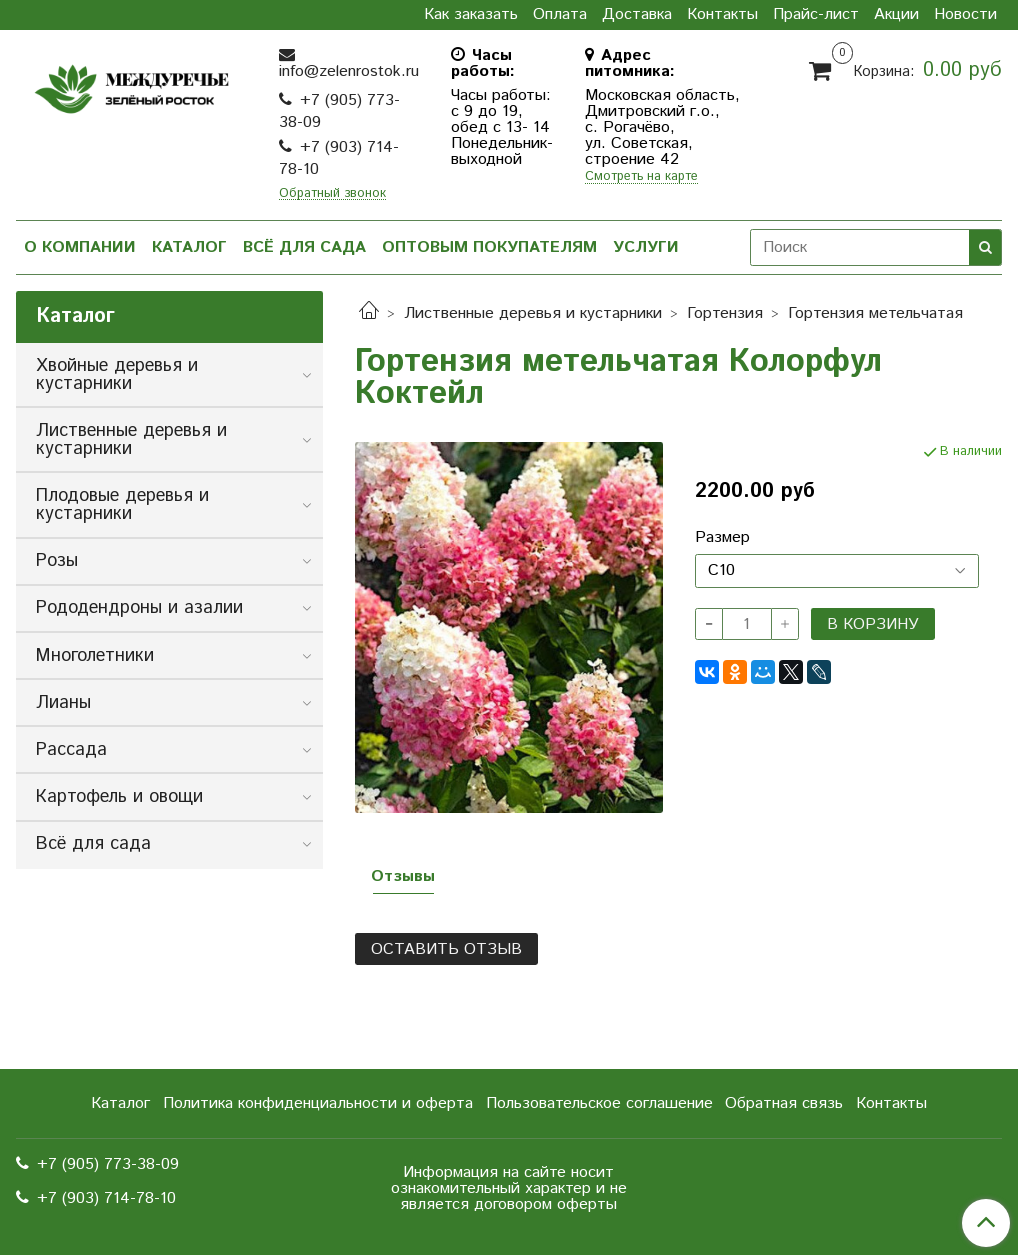 The height and width of the screenshot is (1255, 1018). What do you see at coordinates (189, 247) in the screenshot?
I see `Каталог` at bounding box center [189, 247].